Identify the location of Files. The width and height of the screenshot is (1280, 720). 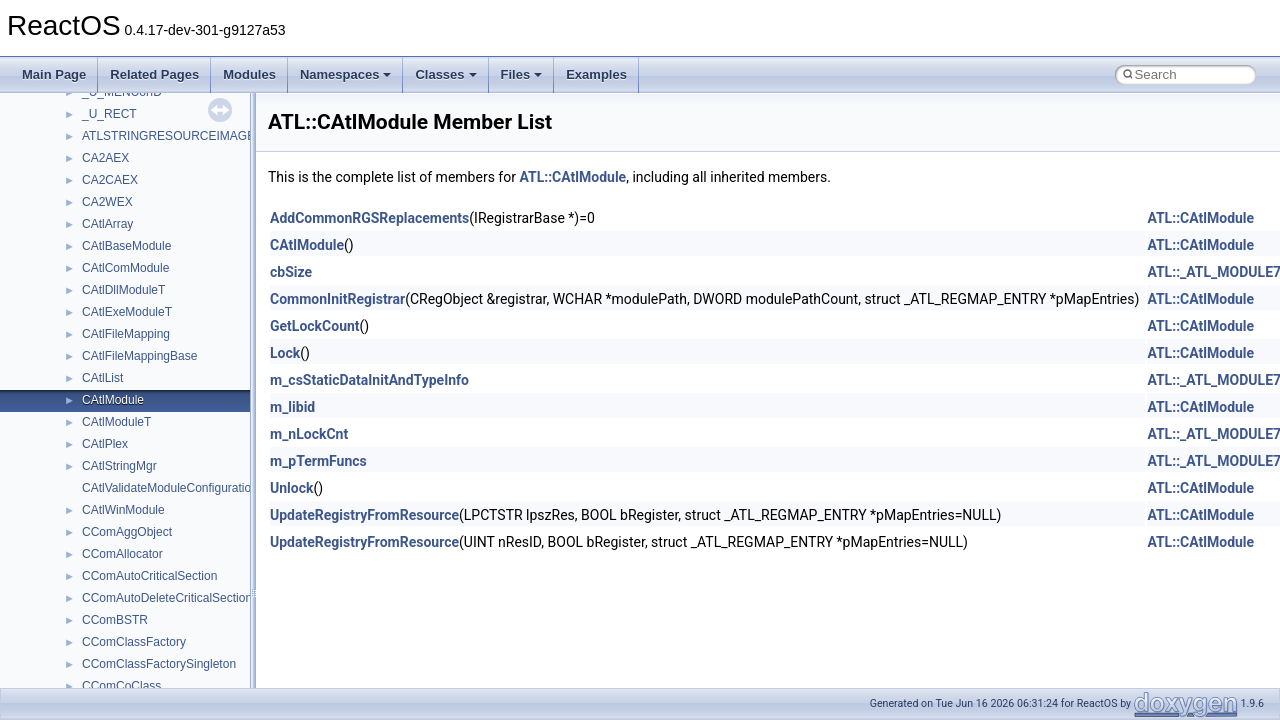
(522, 74).